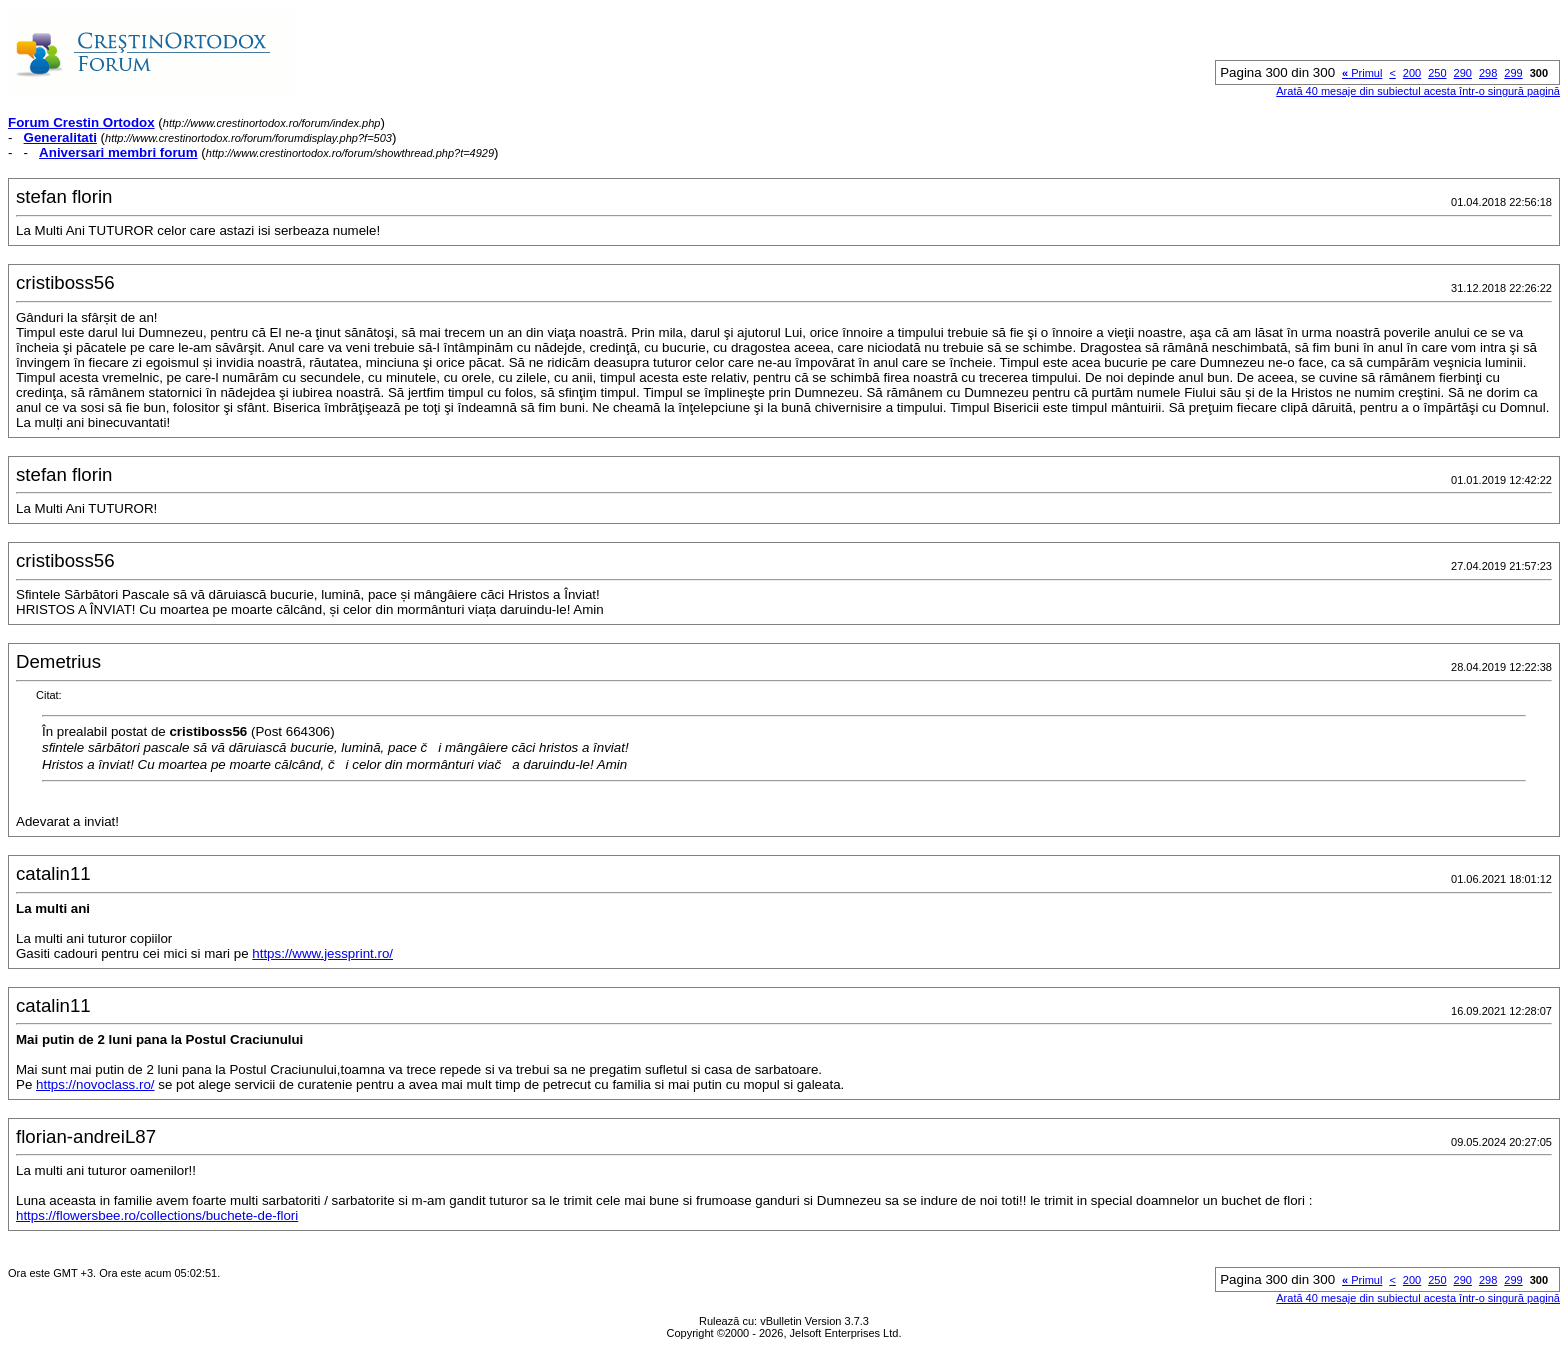 This screenshot has width=1568, height=1350. Describe the element at coordinates (322, 953) in the screenshot. I see `https://www.jessprint.ro/` at that location.